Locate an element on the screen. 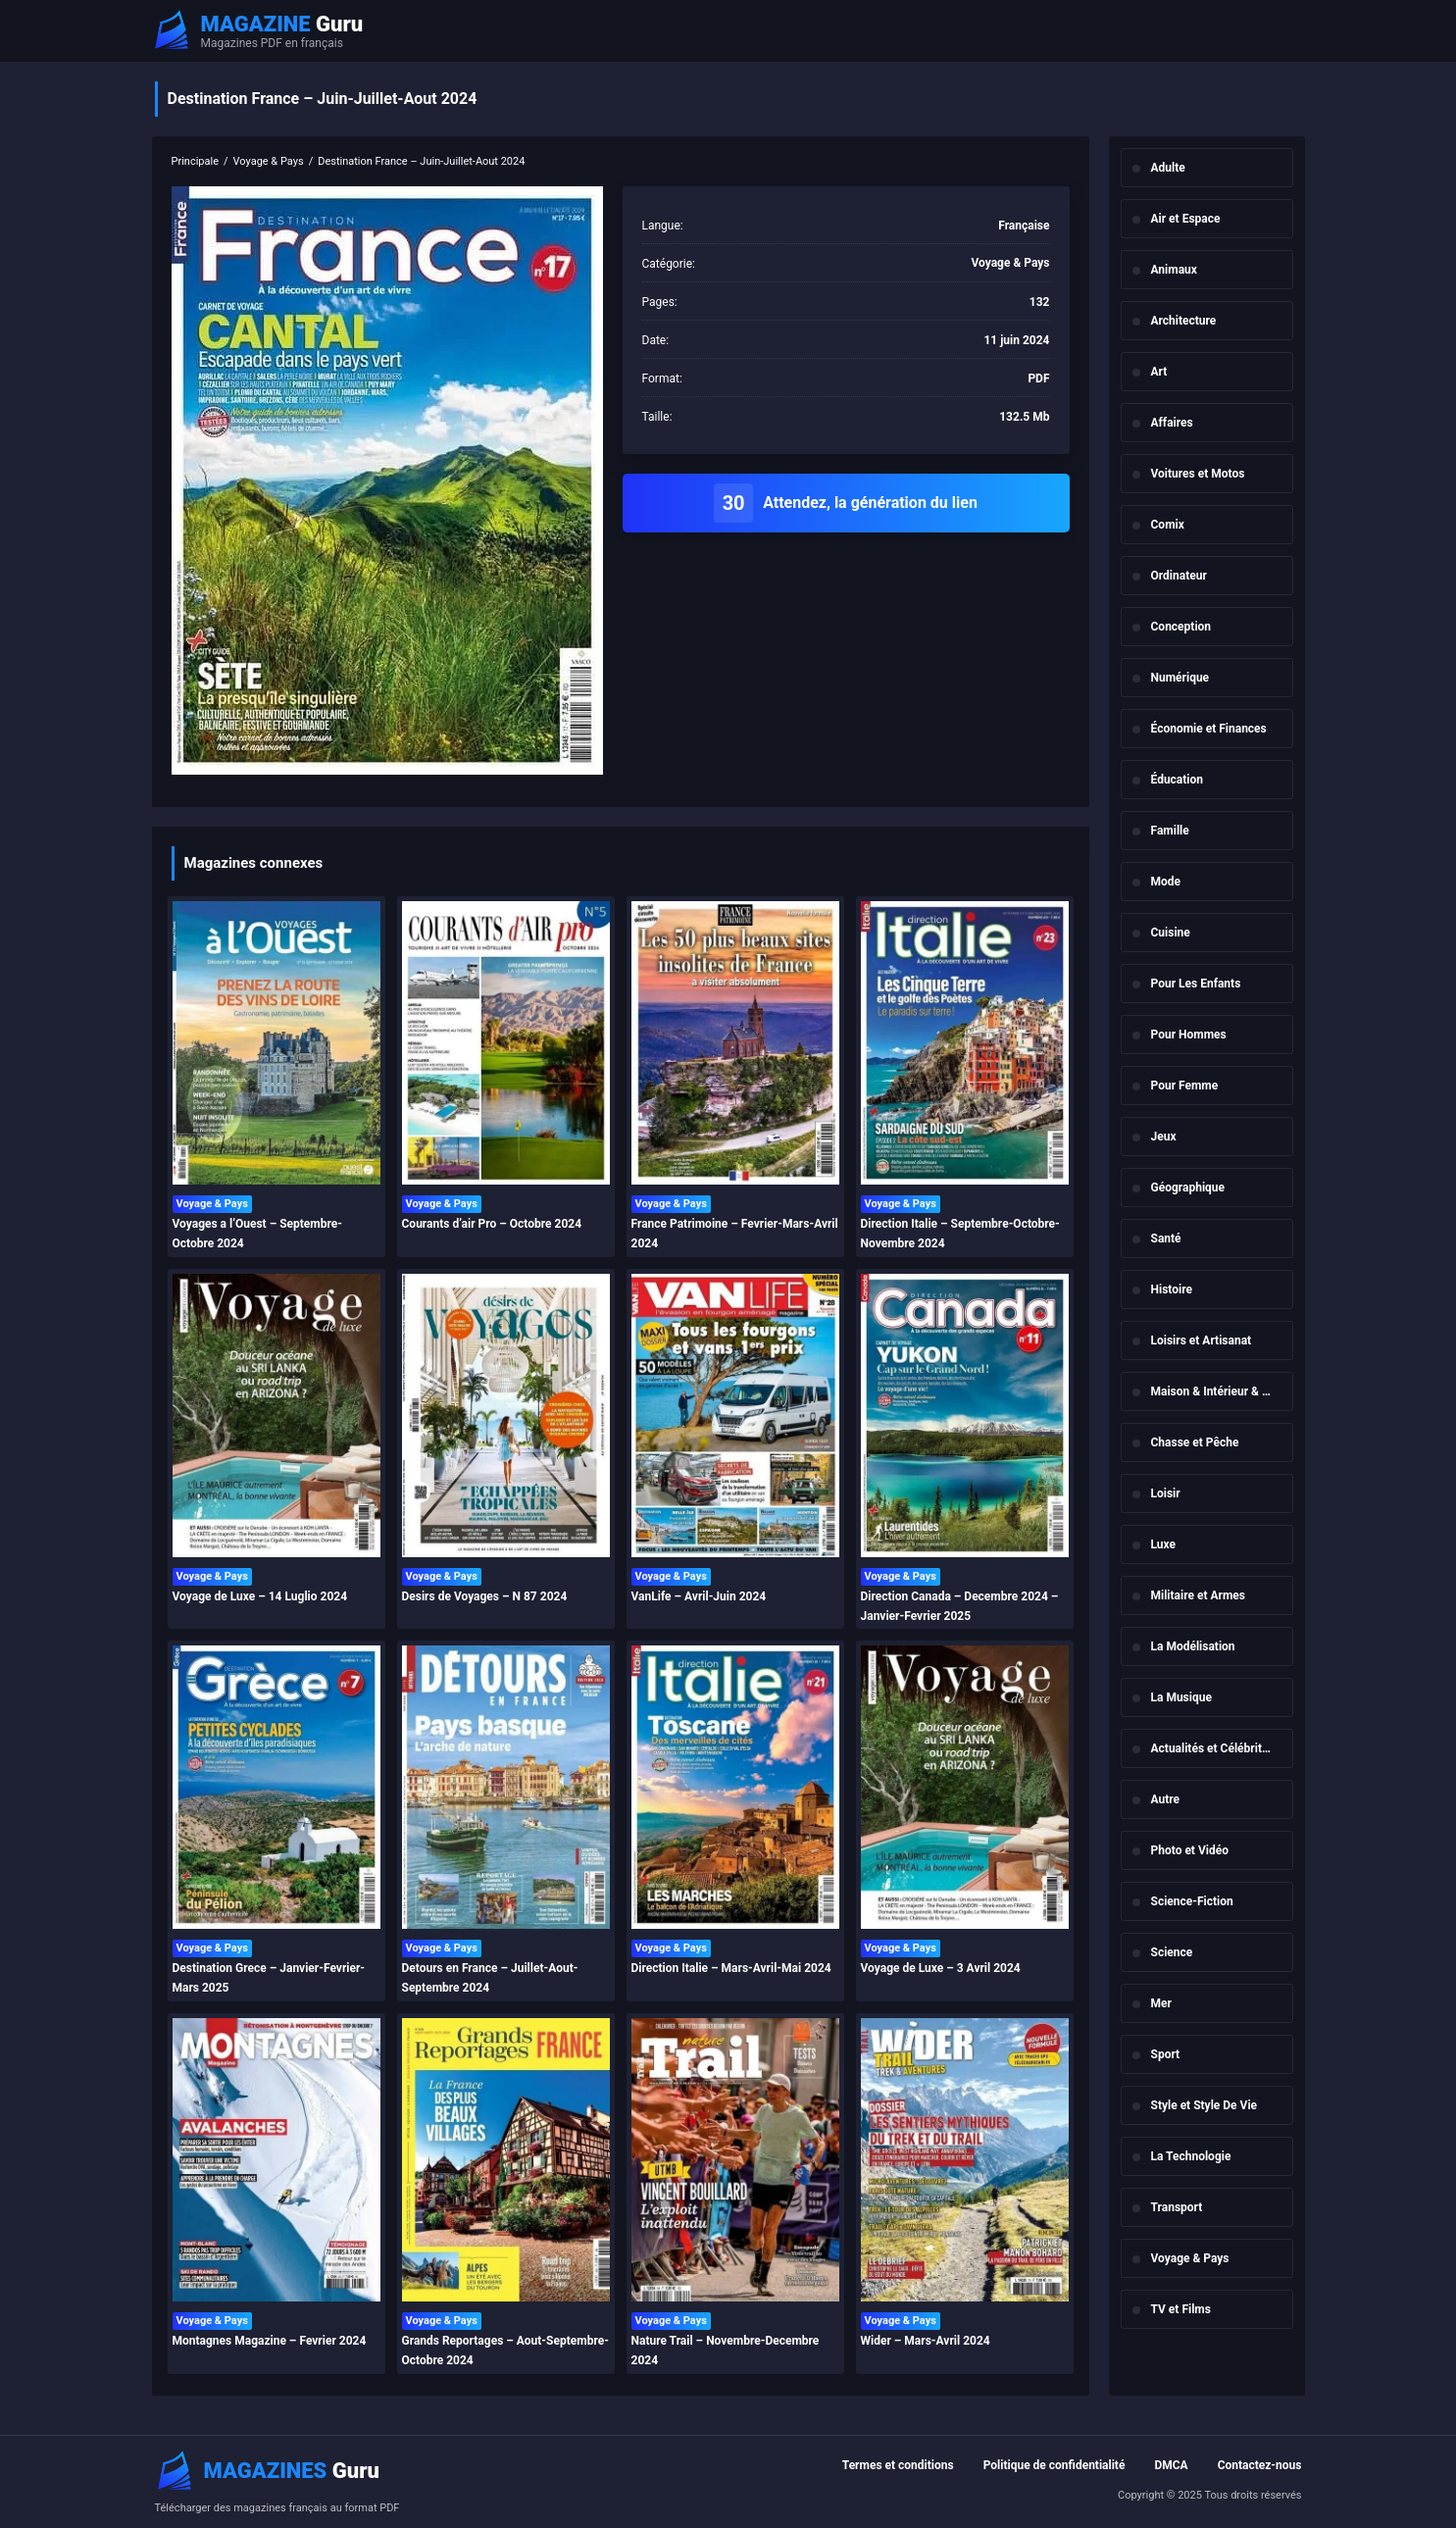 The width and height of the screenshot is (1456, 2528). Voyage de Luxe – 14 Luglio 2024 is located at coordinates (260, 1596).